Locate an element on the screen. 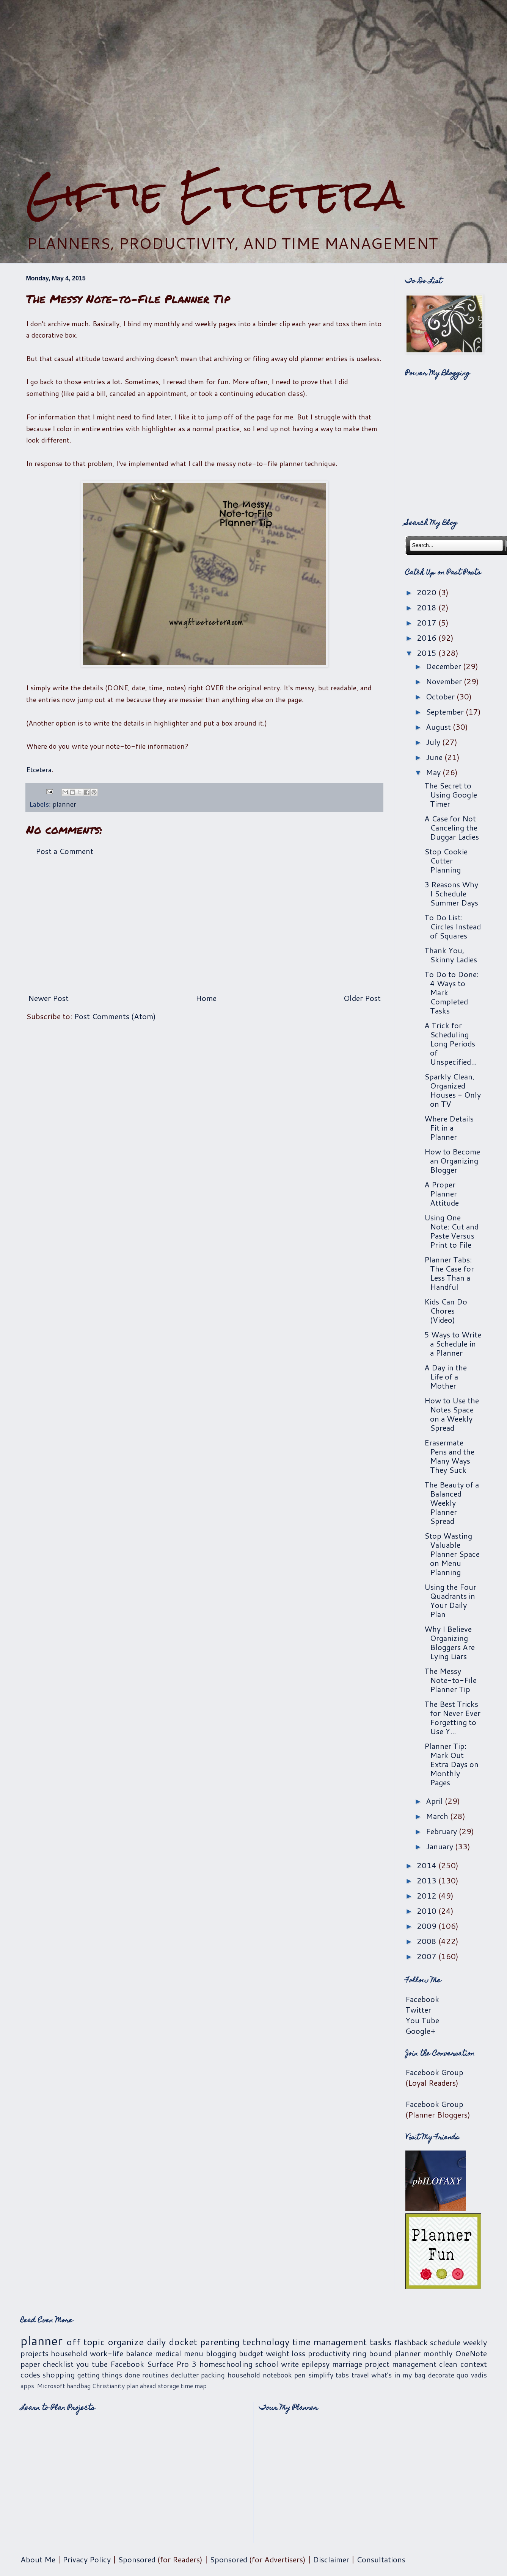 Image resolution: width=507 pixels, height=2576 pixels. weekly is located at coordinates (475, 2342).